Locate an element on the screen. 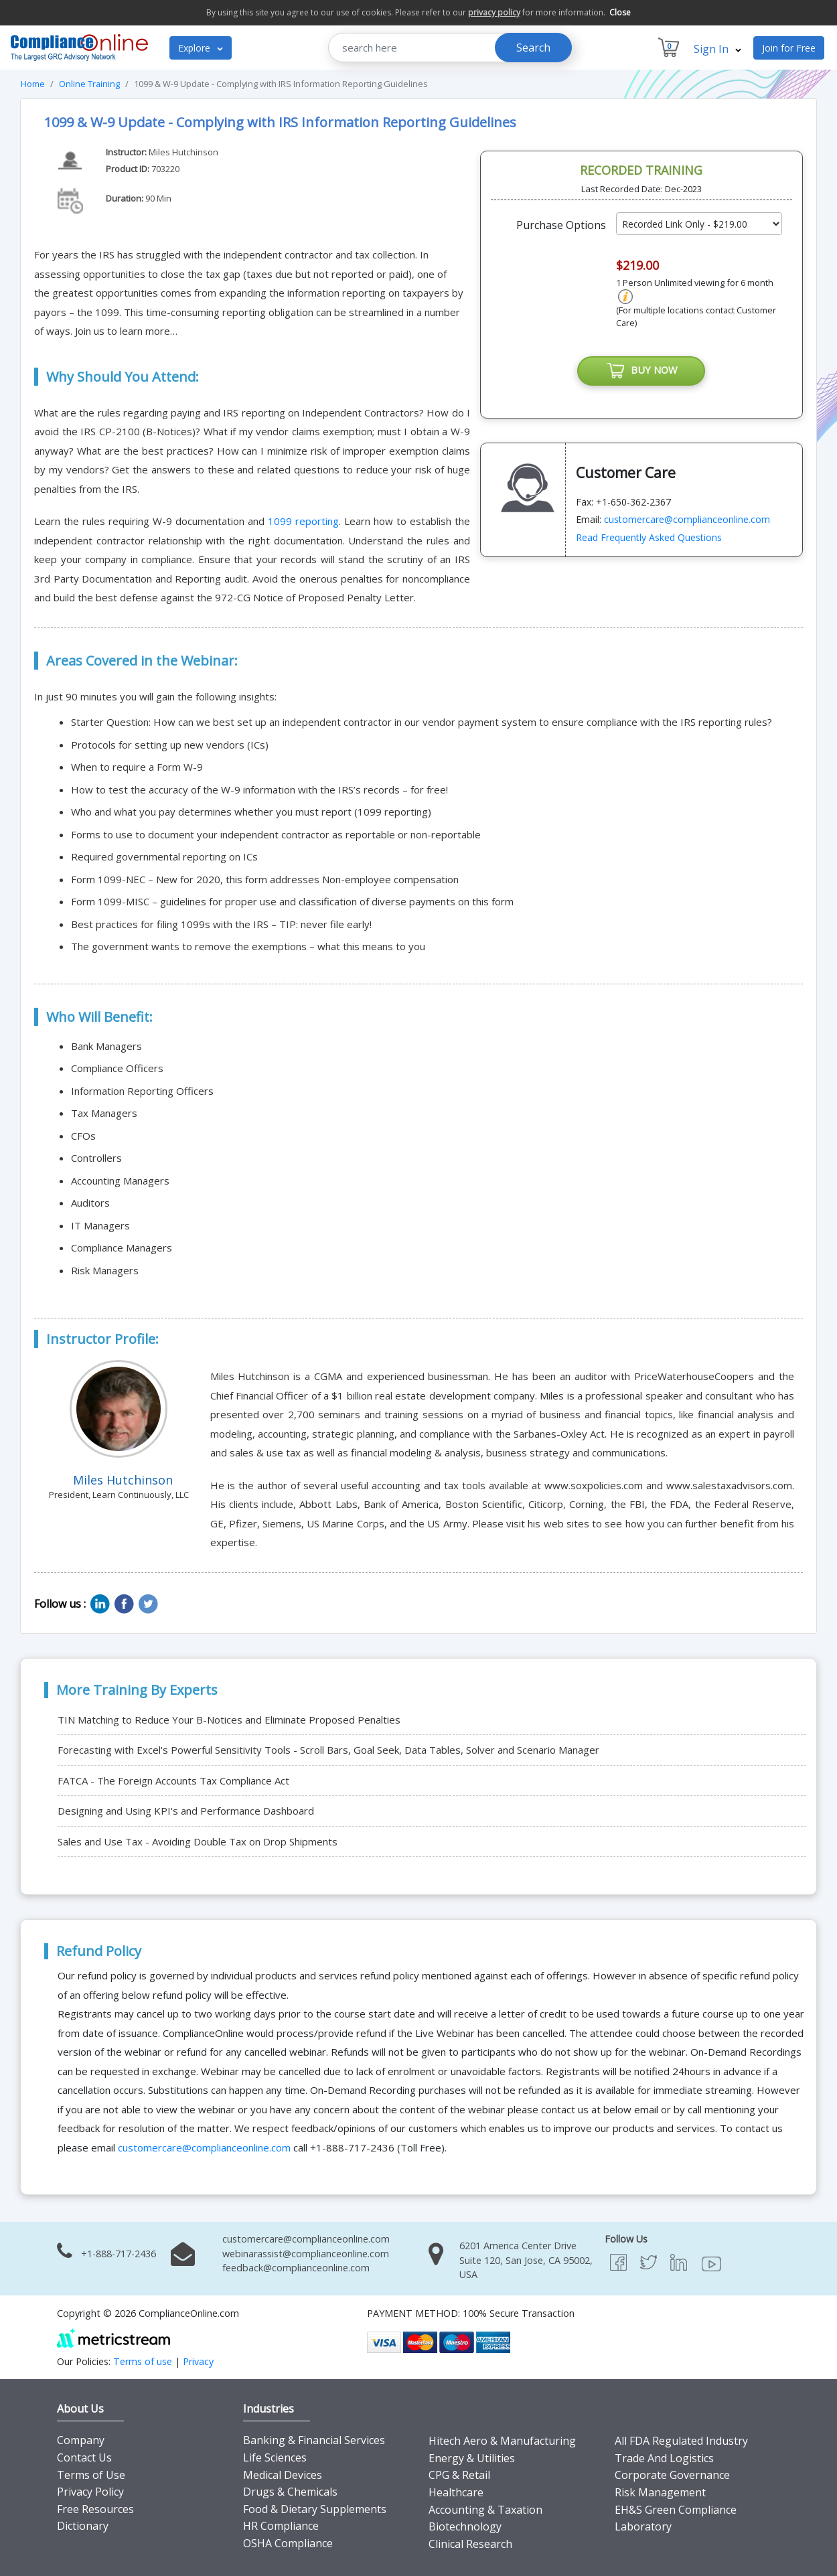  Banking & Financial Services is located at coordinates (314, 2440).